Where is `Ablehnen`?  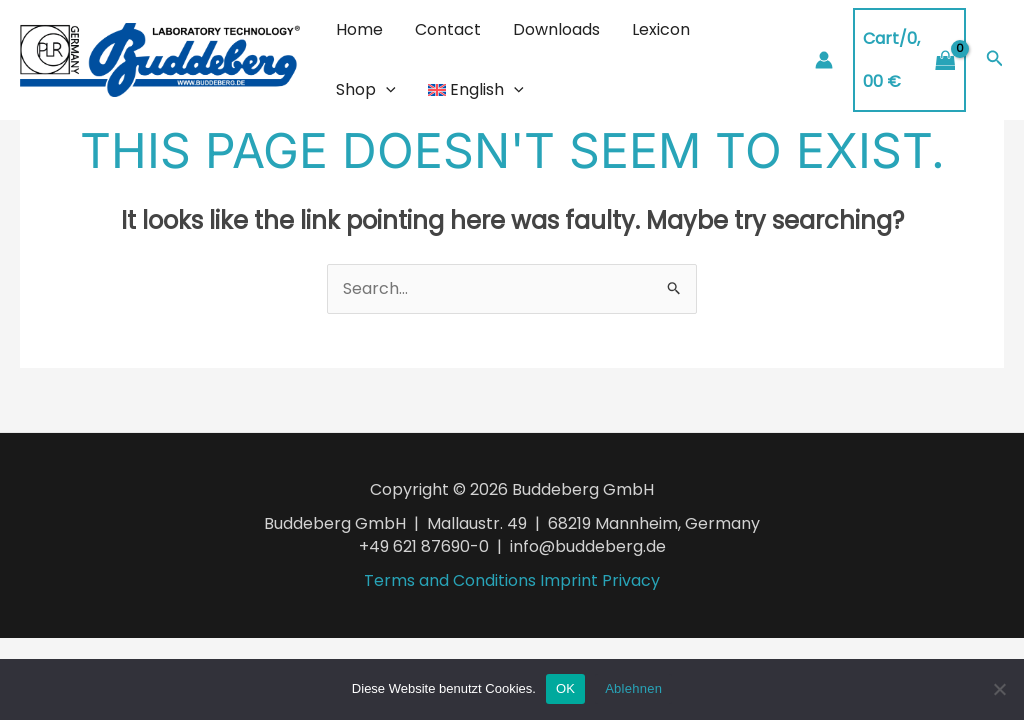 Ablehnen is located at coordinates (633, 688).